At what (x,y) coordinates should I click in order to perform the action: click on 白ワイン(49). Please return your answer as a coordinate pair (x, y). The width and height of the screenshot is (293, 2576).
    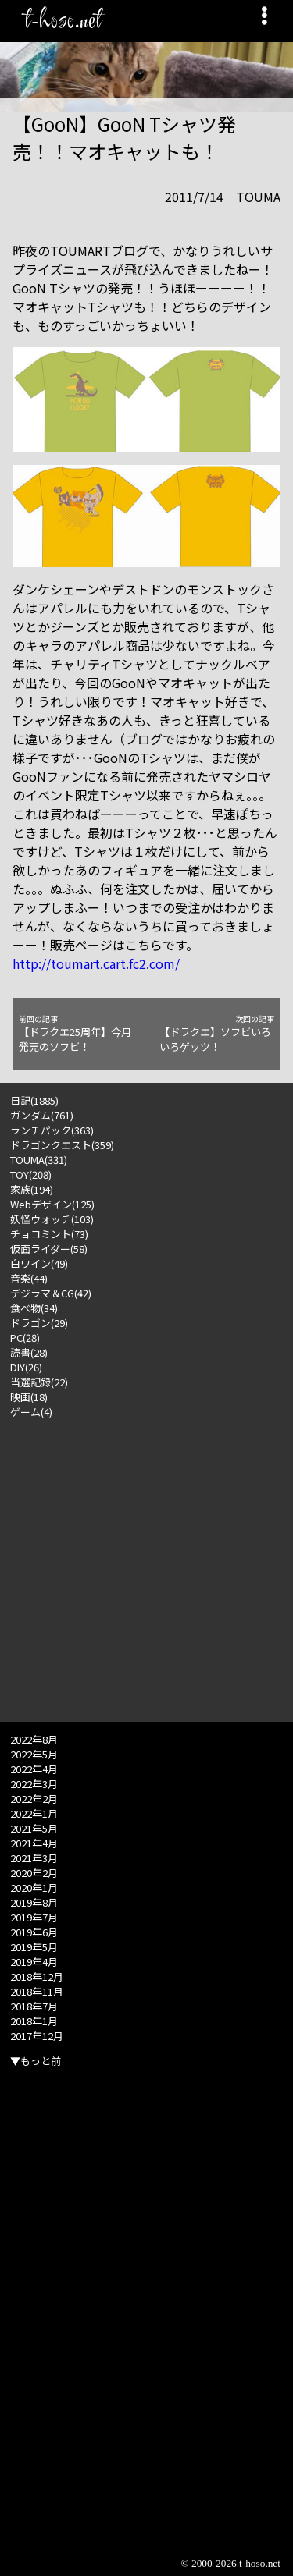
    Looking at the image, I should click on (39, 1263).